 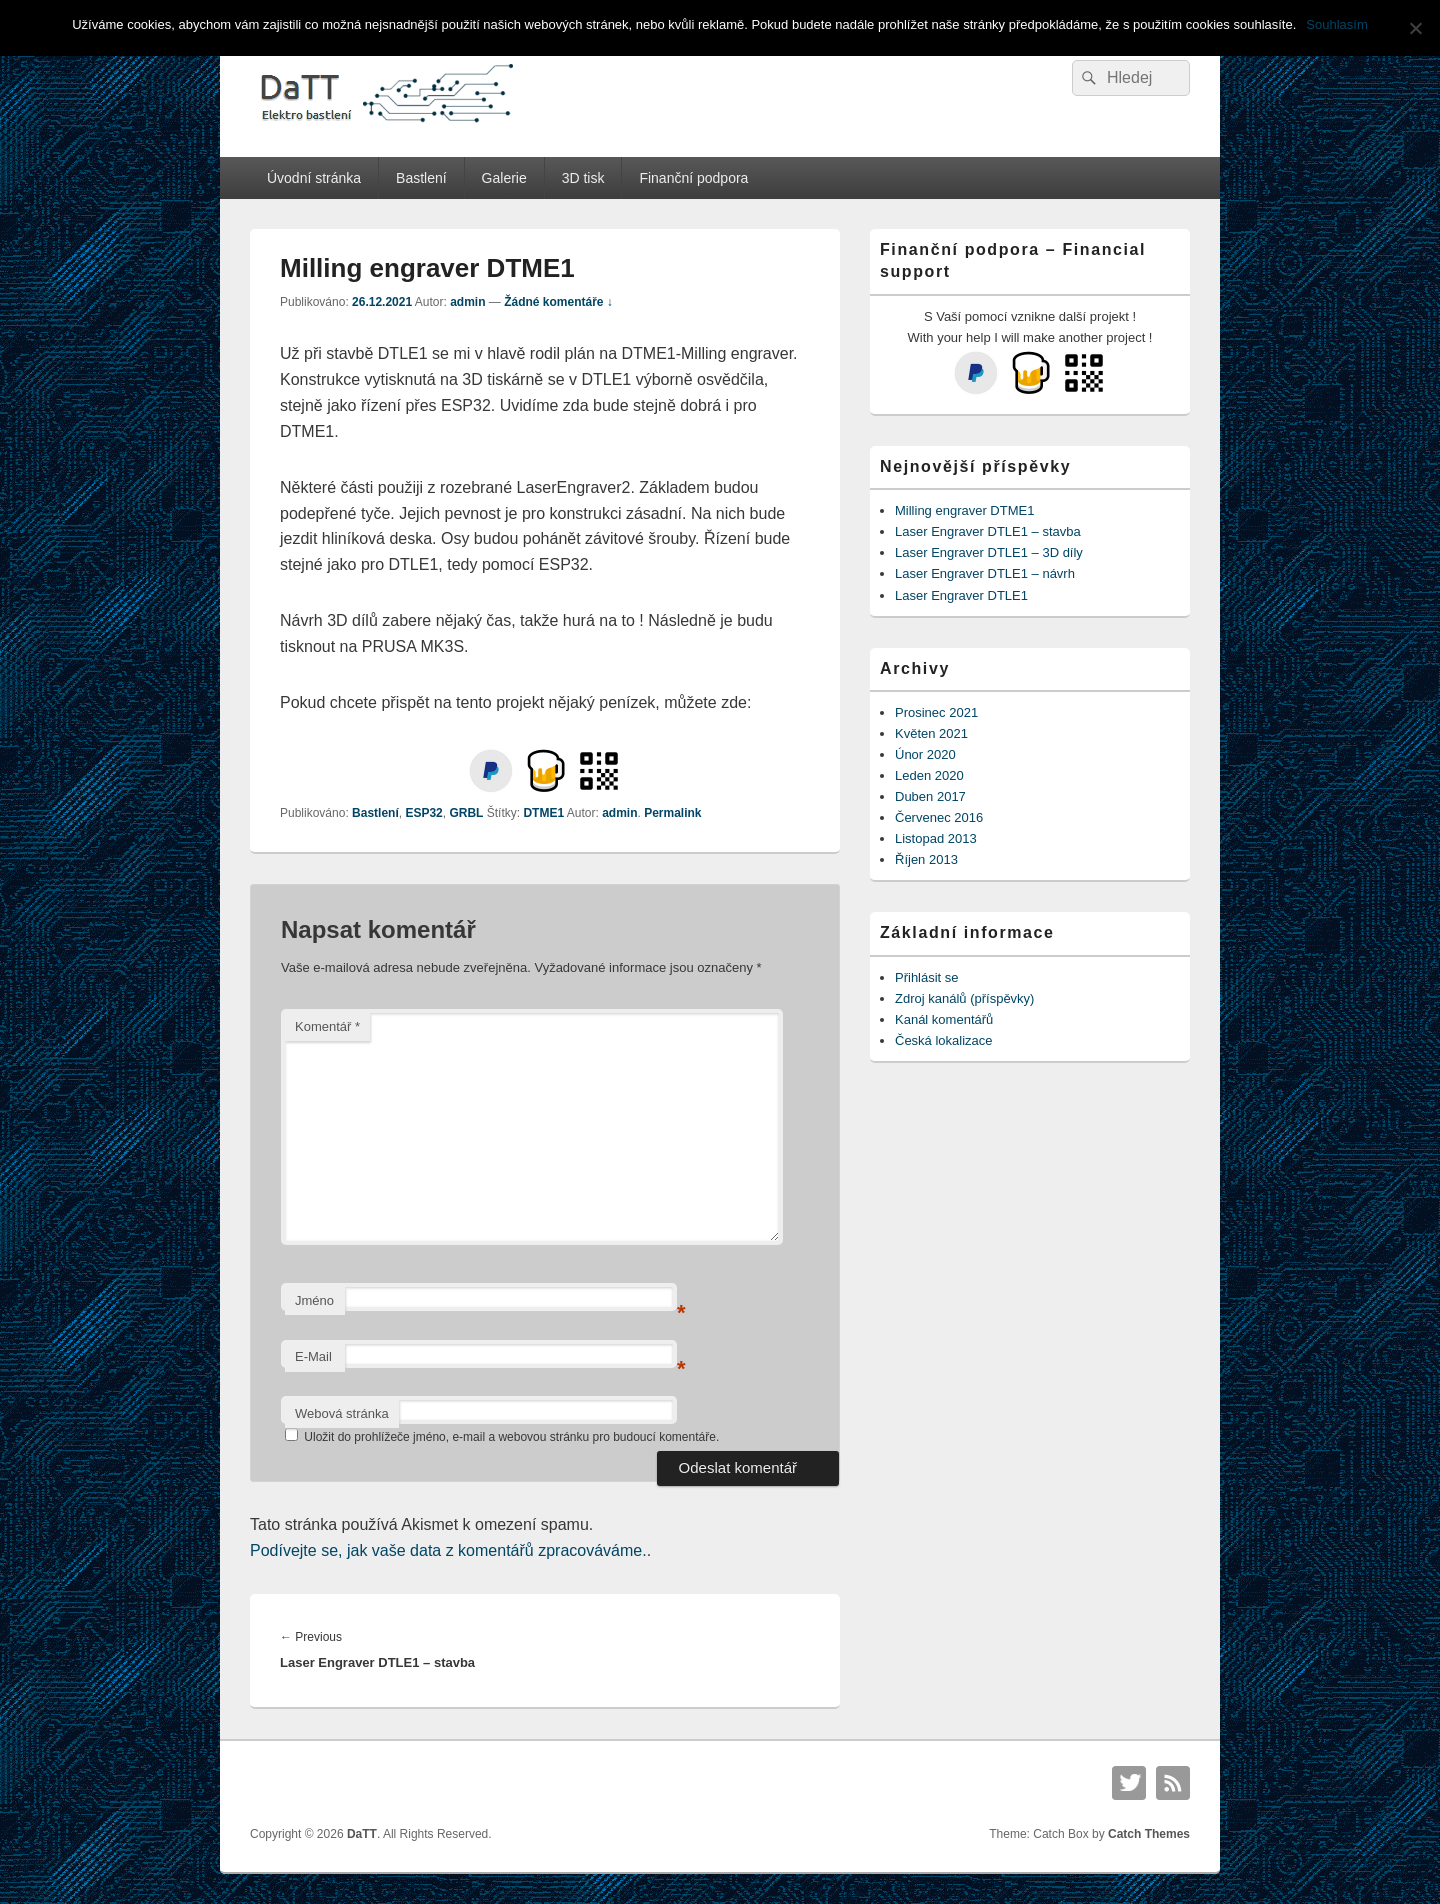 I want to click on Catch Themes, so click(x=1149, y=1834).